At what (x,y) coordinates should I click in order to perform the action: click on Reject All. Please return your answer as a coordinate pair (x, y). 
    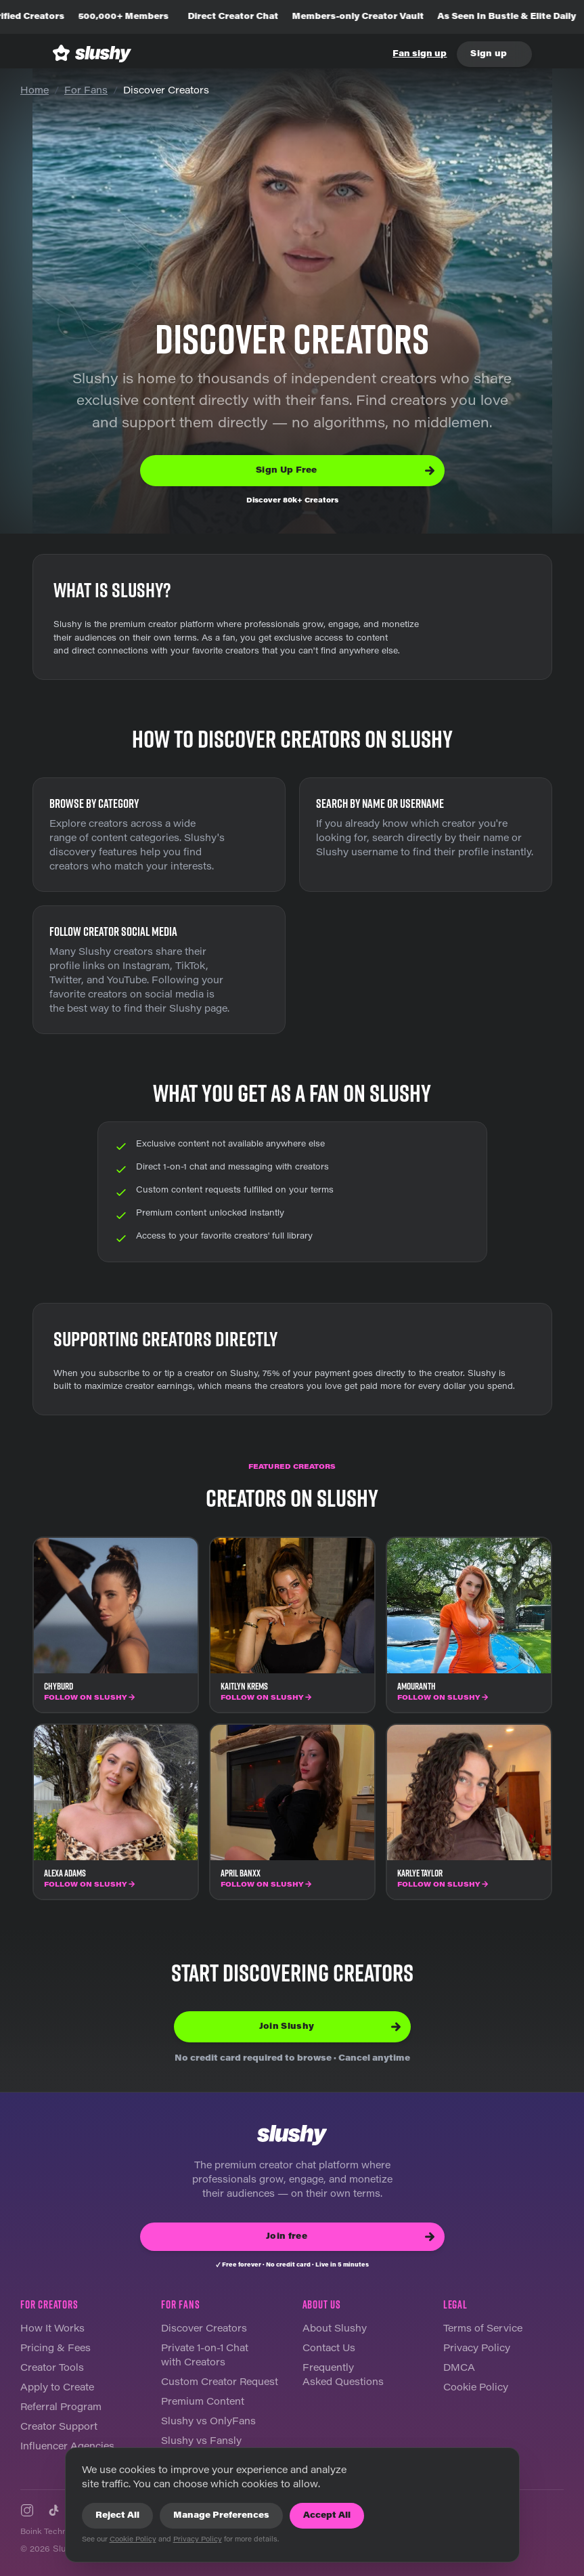
    Looking at the image, I should click on (117, 2516).